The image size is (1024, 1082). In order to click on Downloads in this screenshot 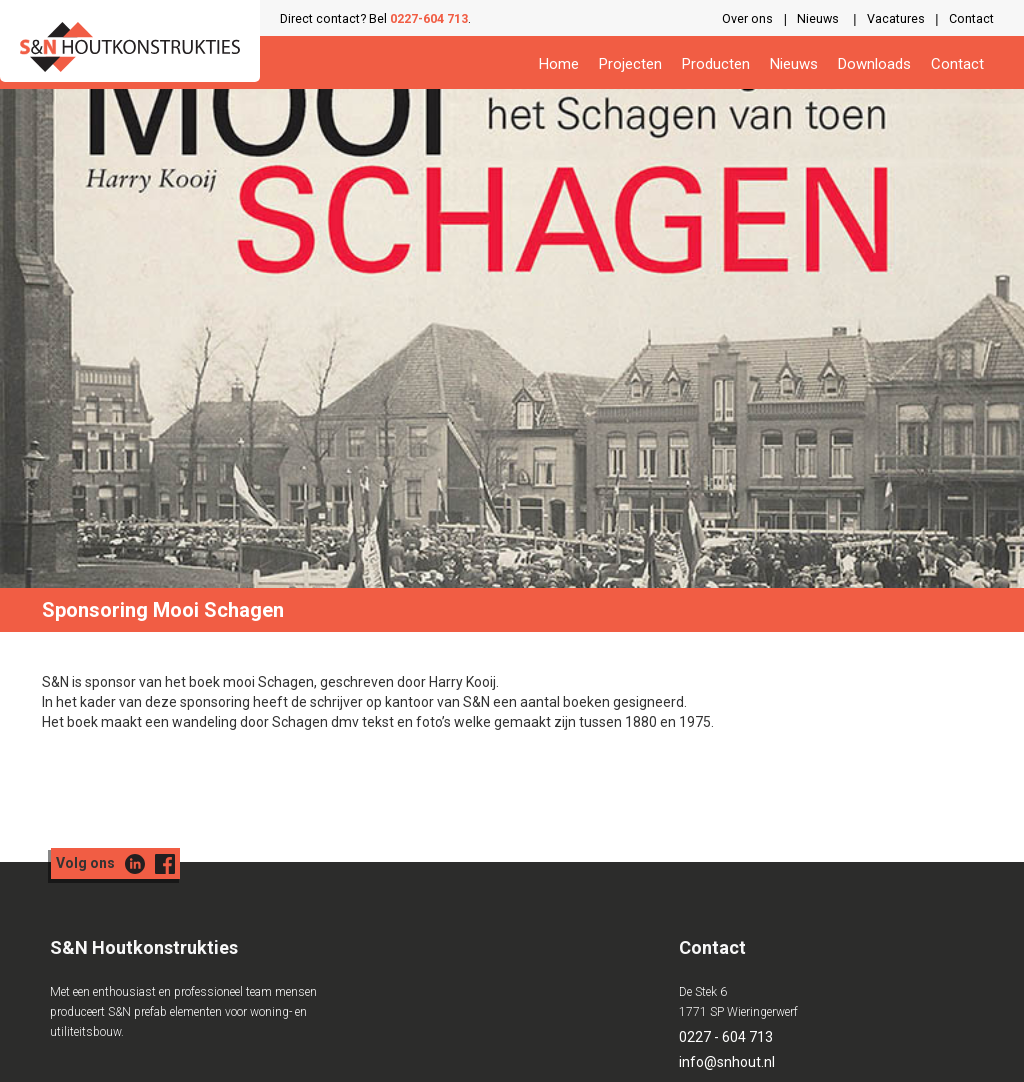, I will do `click(874, 64)`.